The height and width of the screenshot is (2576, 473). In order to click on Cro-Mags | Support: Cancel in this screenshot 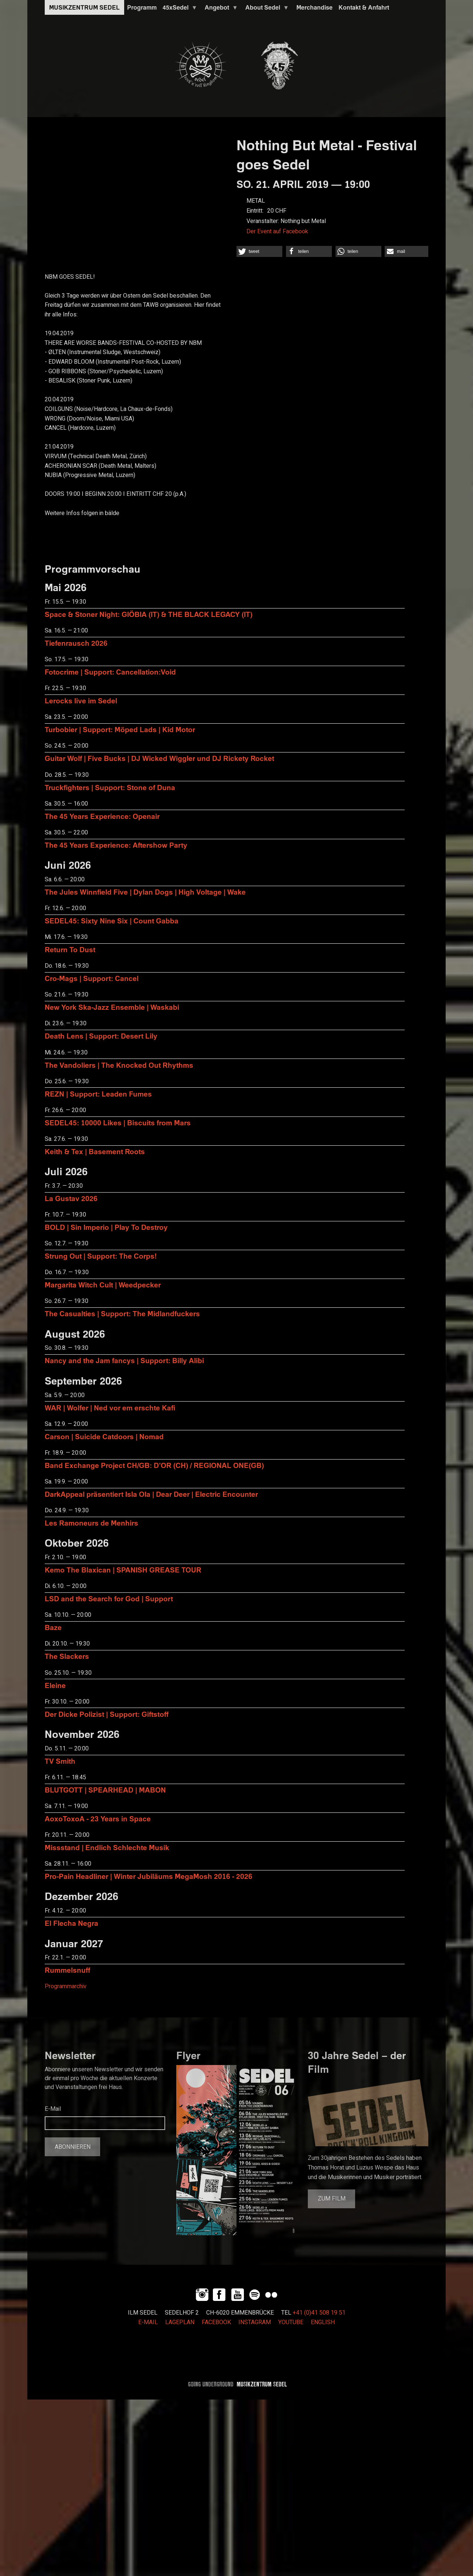, I will do `click(92, 978)`.